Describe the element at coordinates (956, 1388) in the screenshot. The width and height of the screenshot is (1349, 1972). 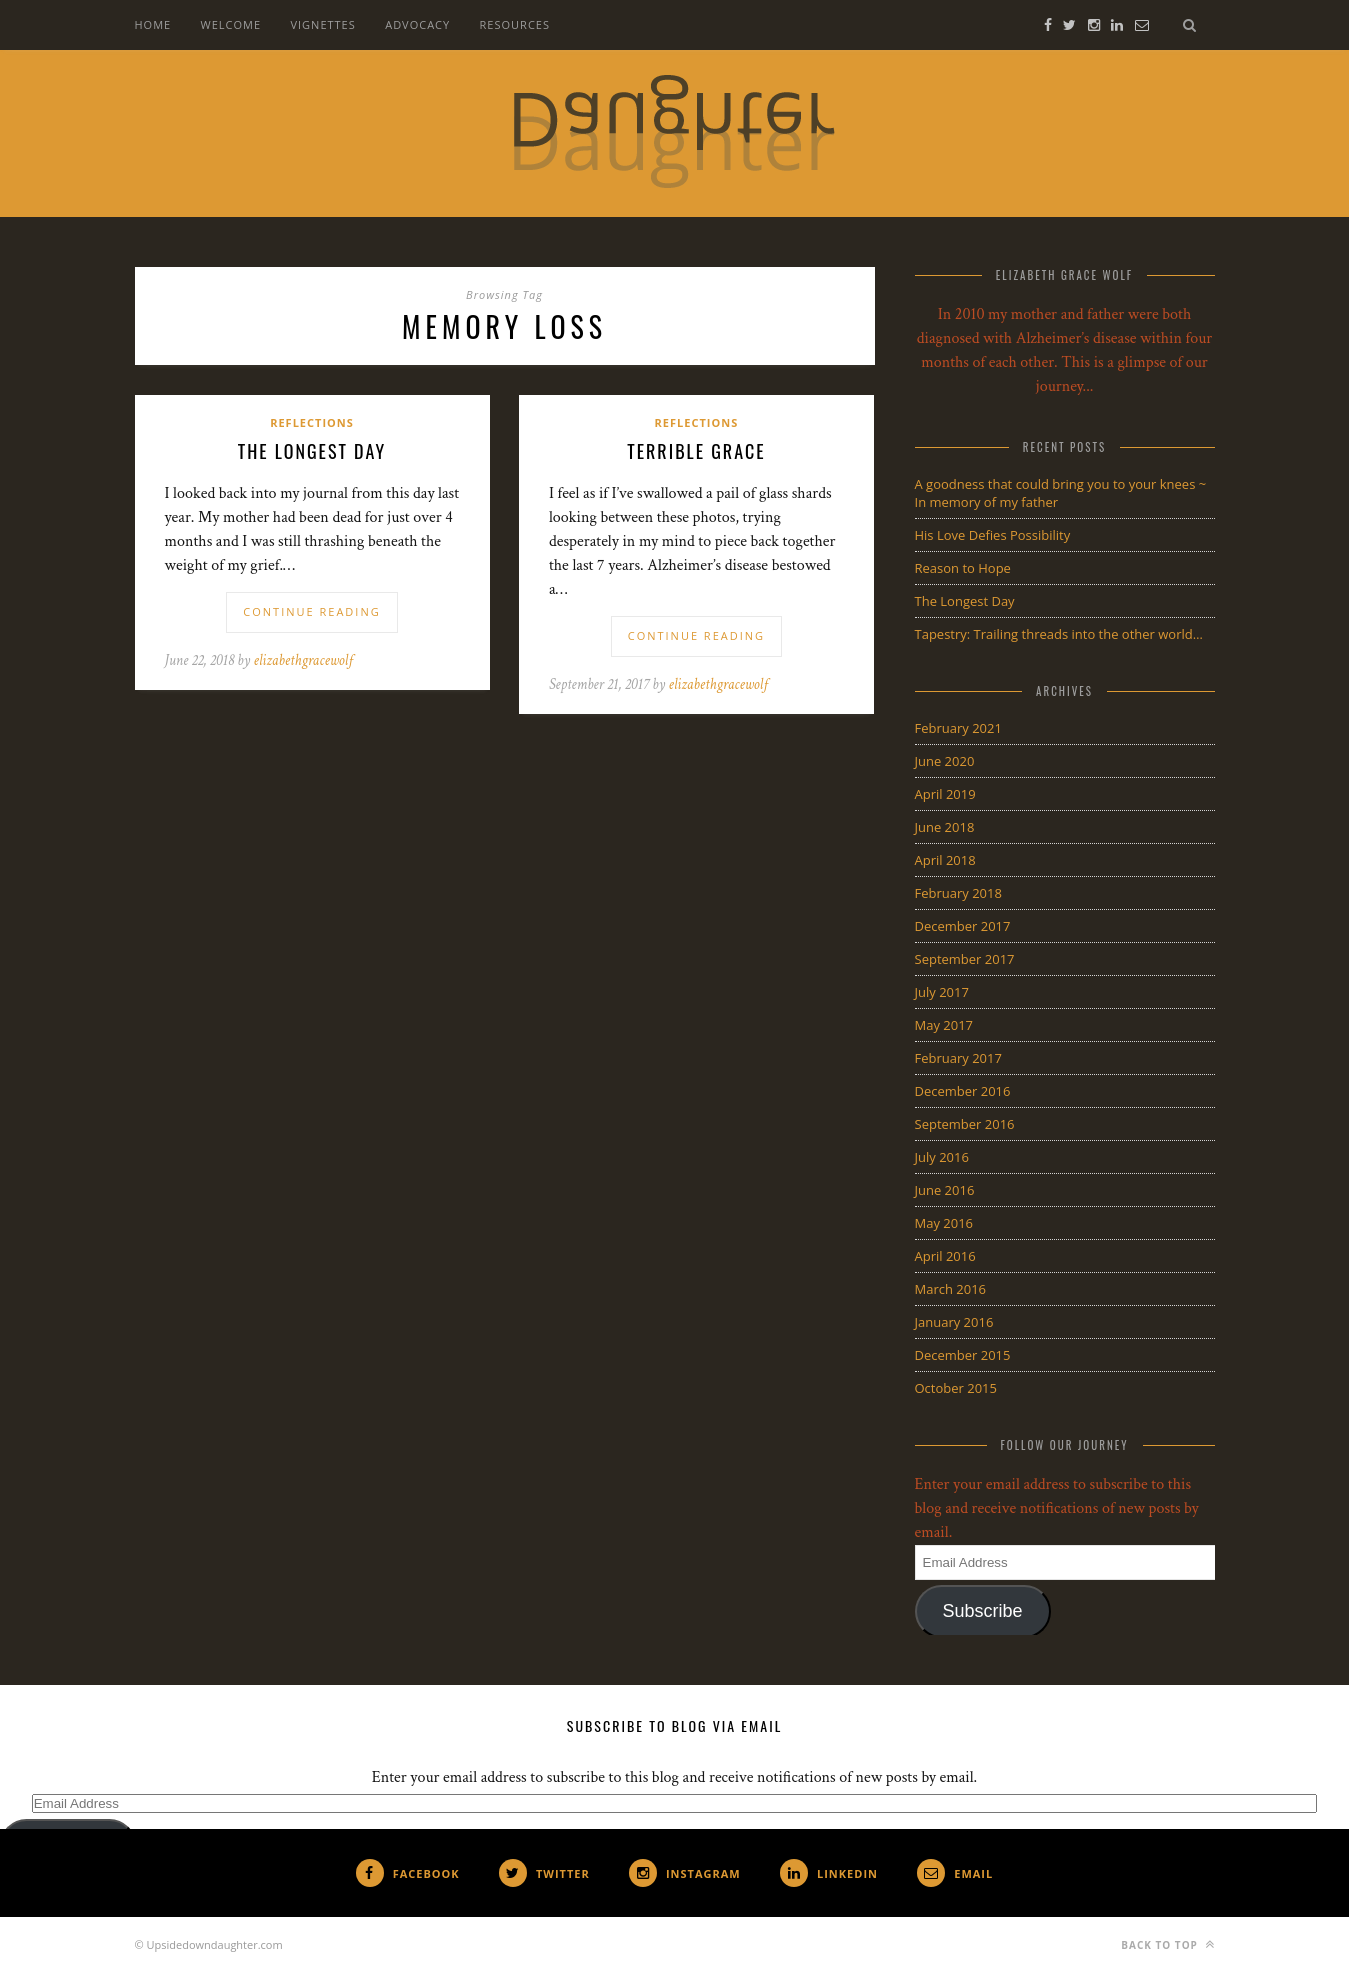
I see `October 2015` at that location.